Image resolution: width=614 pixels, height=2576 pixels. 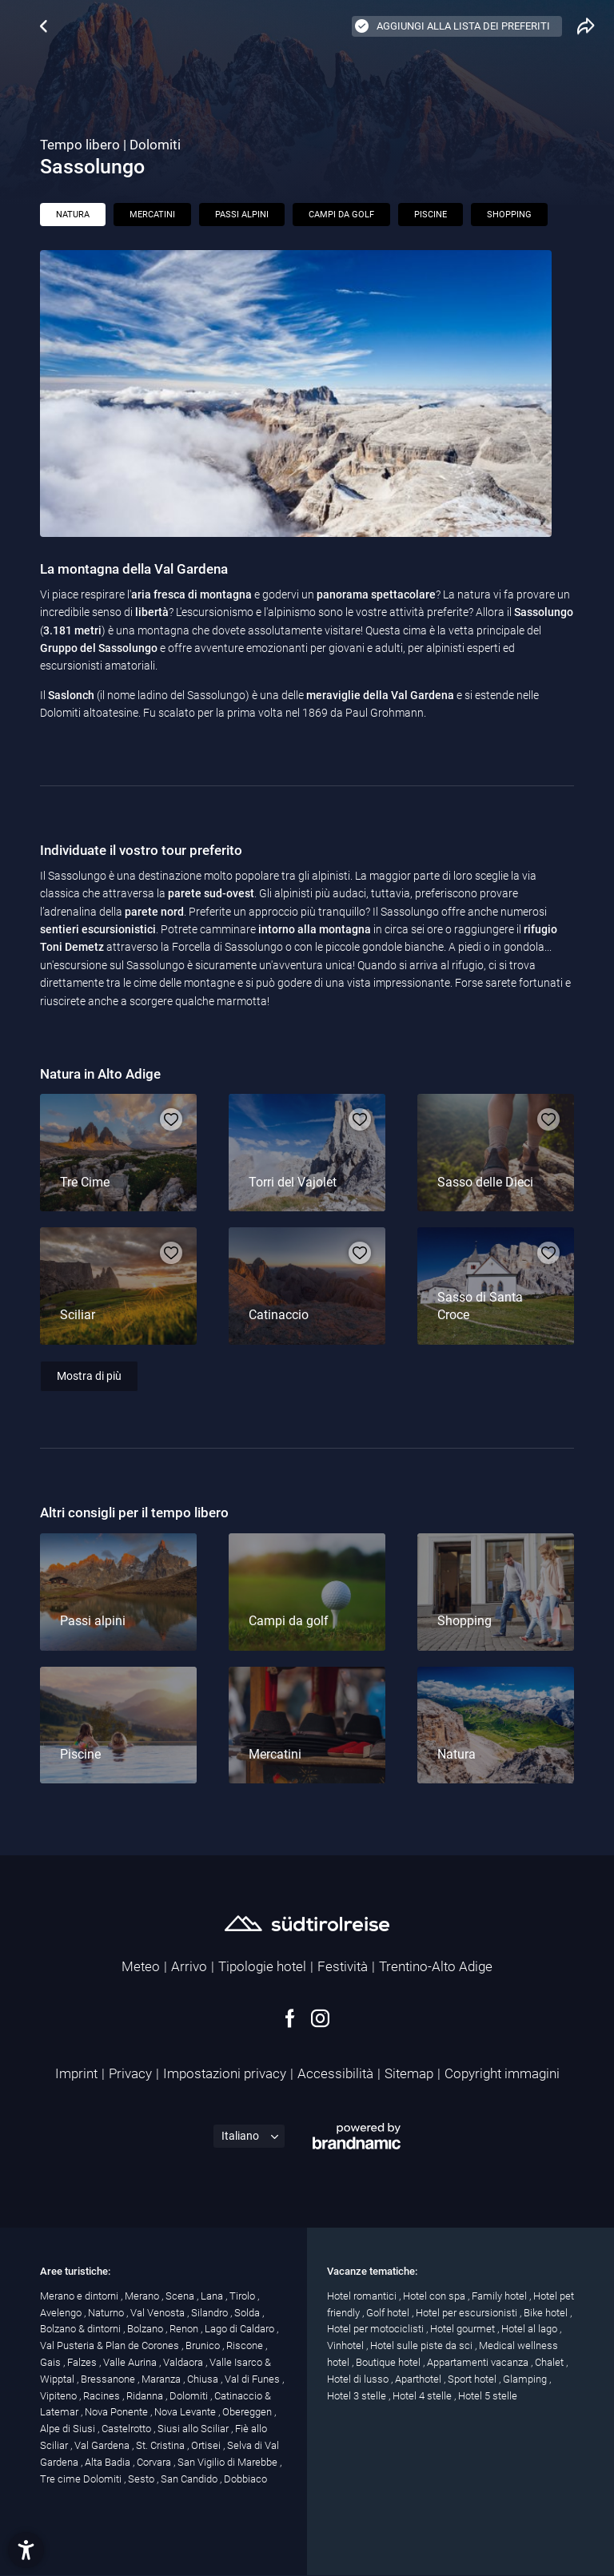 I want to click on Privacy, so click(x=130, y=2073).